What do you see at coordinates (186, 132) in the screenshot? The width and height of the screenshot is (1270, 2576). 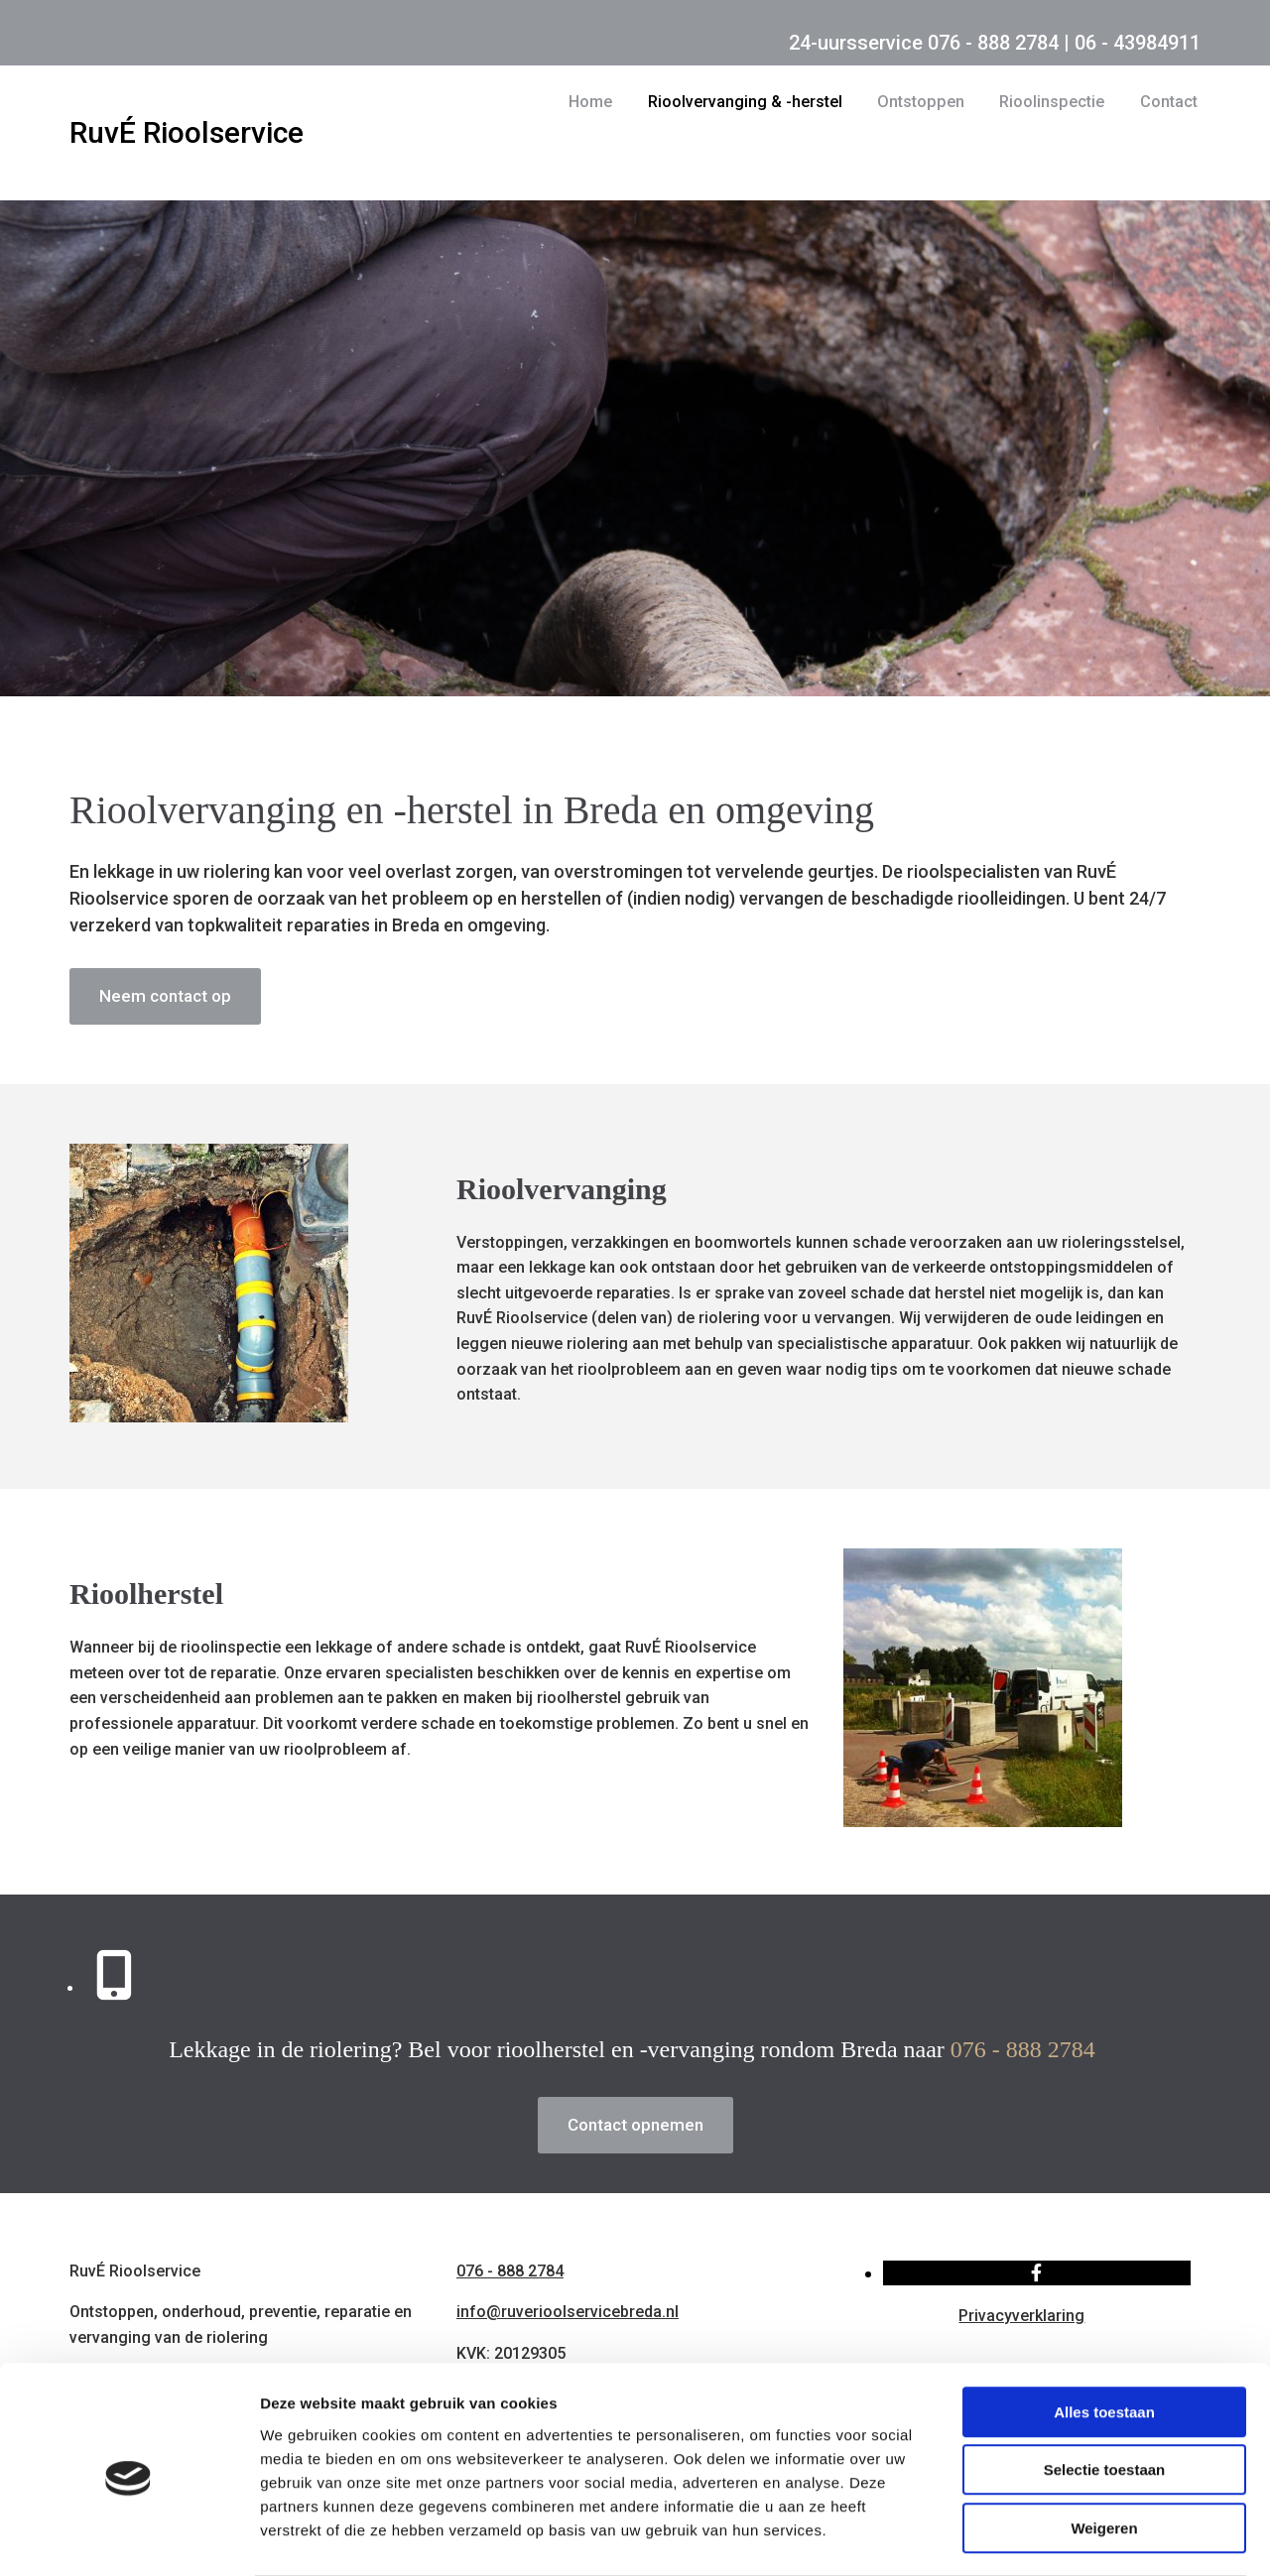 I see `RuvÉ Rioolservice` at bounding box center [186, 132].